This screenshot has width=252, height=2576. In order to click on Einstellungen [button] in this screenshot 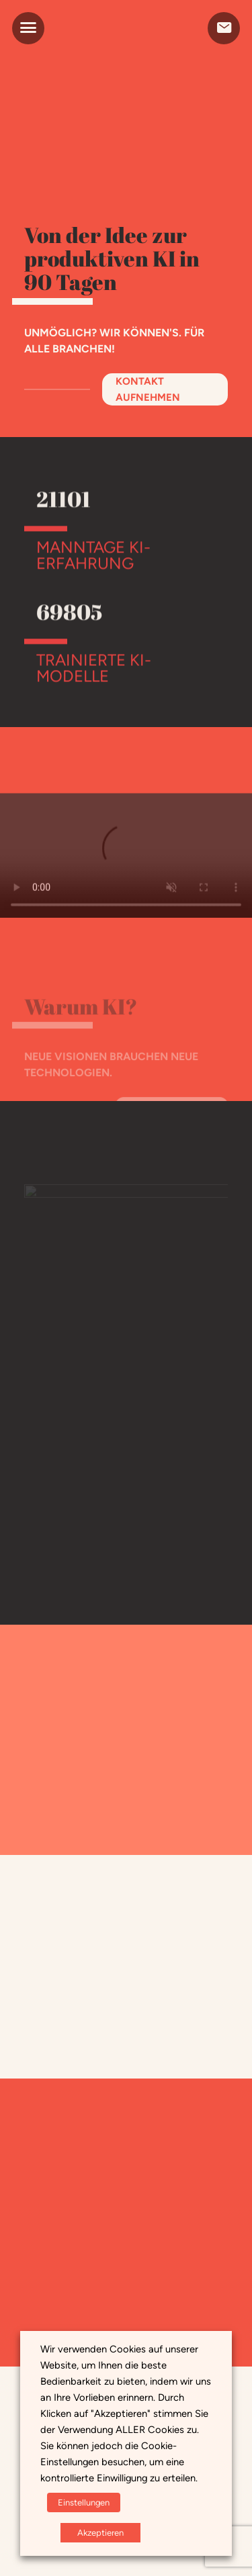, I will do `click(84, 2502)`.